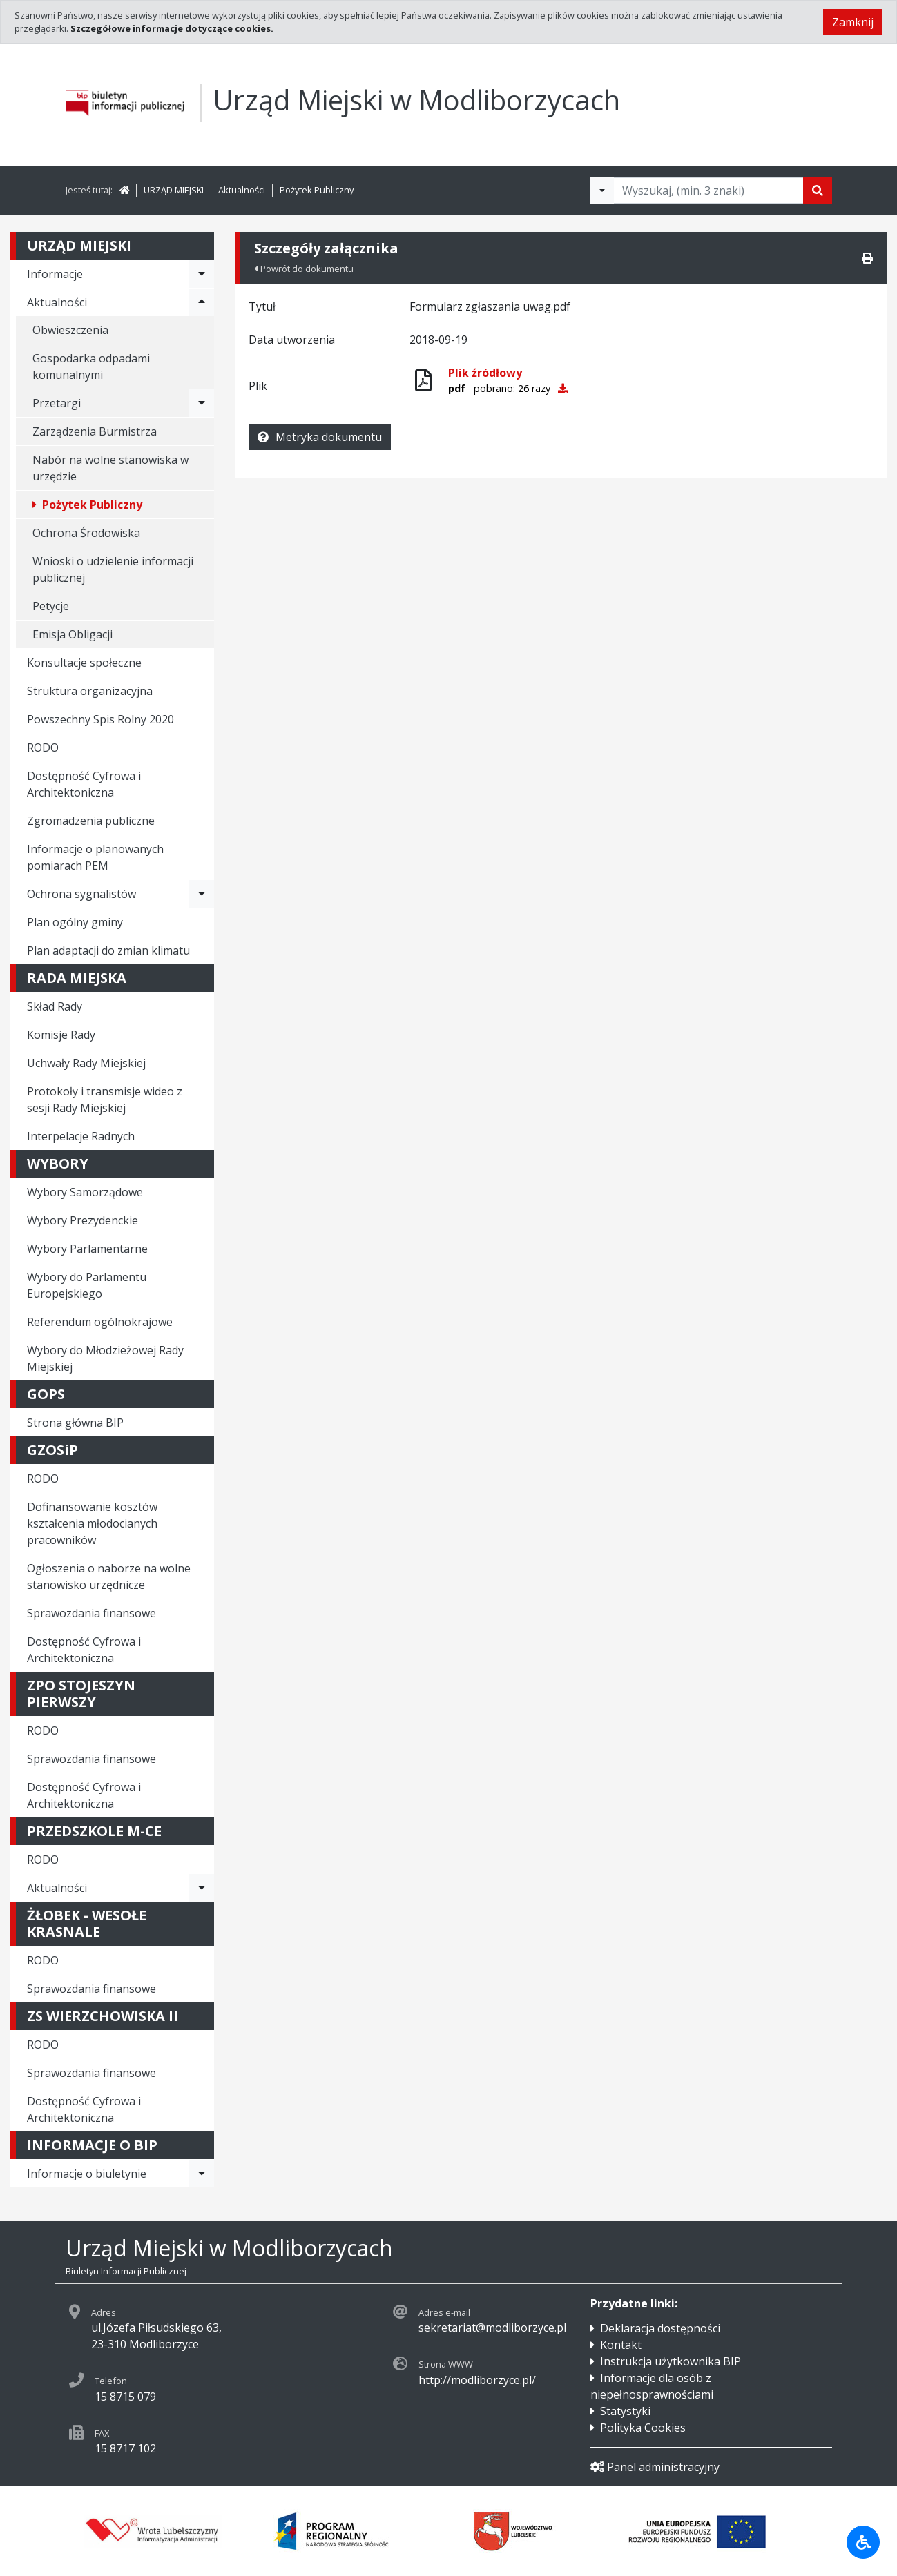 This screenshot has width=897, height=2576. Describe the element at coordinates (75, 922) in the screenshot. I see `Plan ogólny gminy` at that location.